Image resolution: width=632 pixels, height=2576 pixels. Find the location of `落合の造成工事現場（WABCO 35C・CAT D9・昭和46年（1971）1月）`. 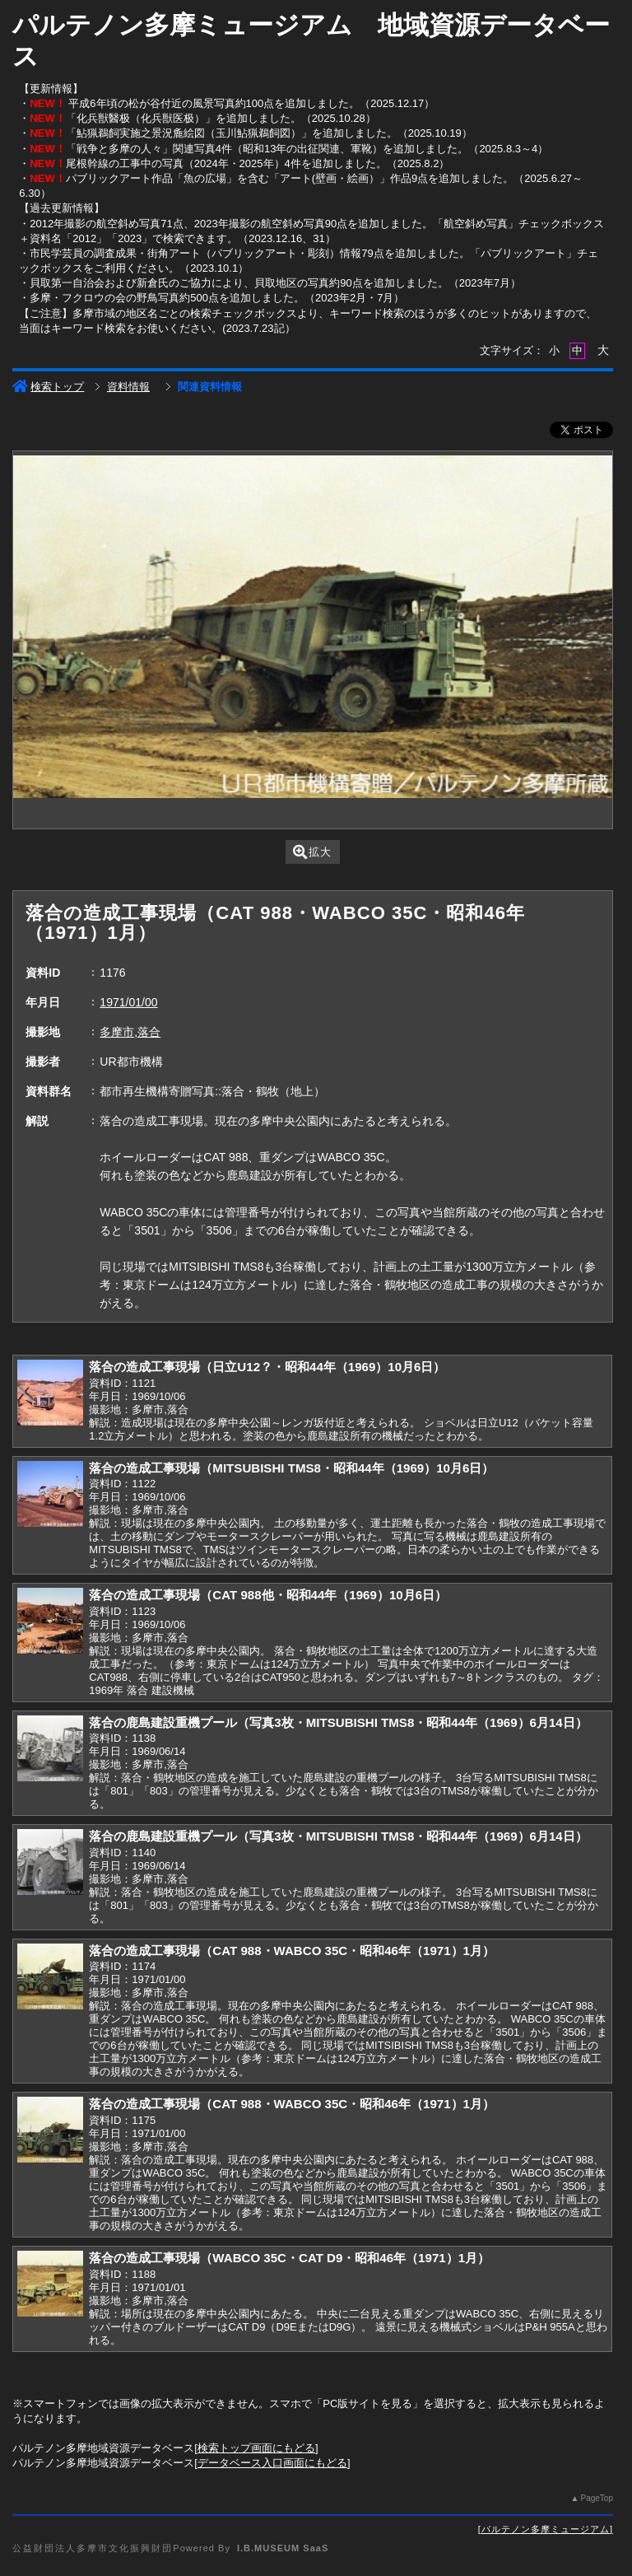

落合の造成工事現場（WABCO 35C・CAT D9・昭和46年（1971）1月） is located at coordinates (289, 2258).